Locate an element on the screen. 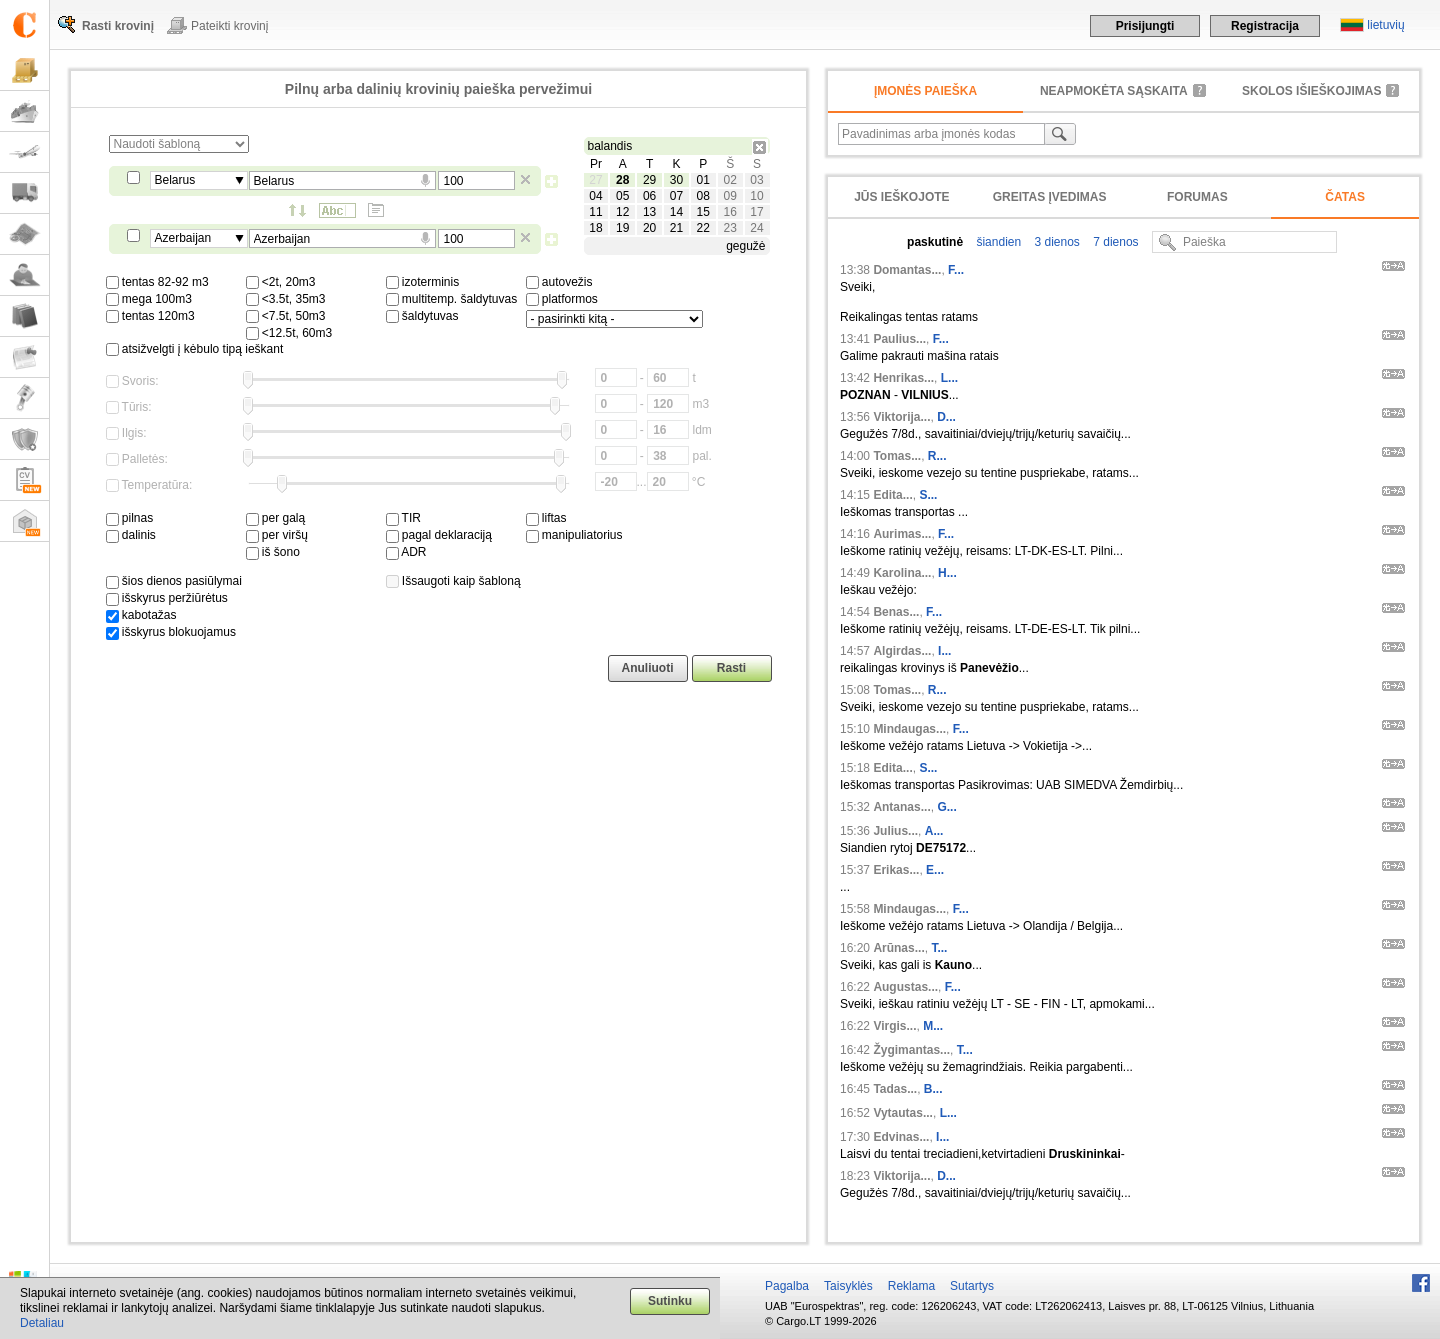  Edita... is located at coordinates (892, 495).